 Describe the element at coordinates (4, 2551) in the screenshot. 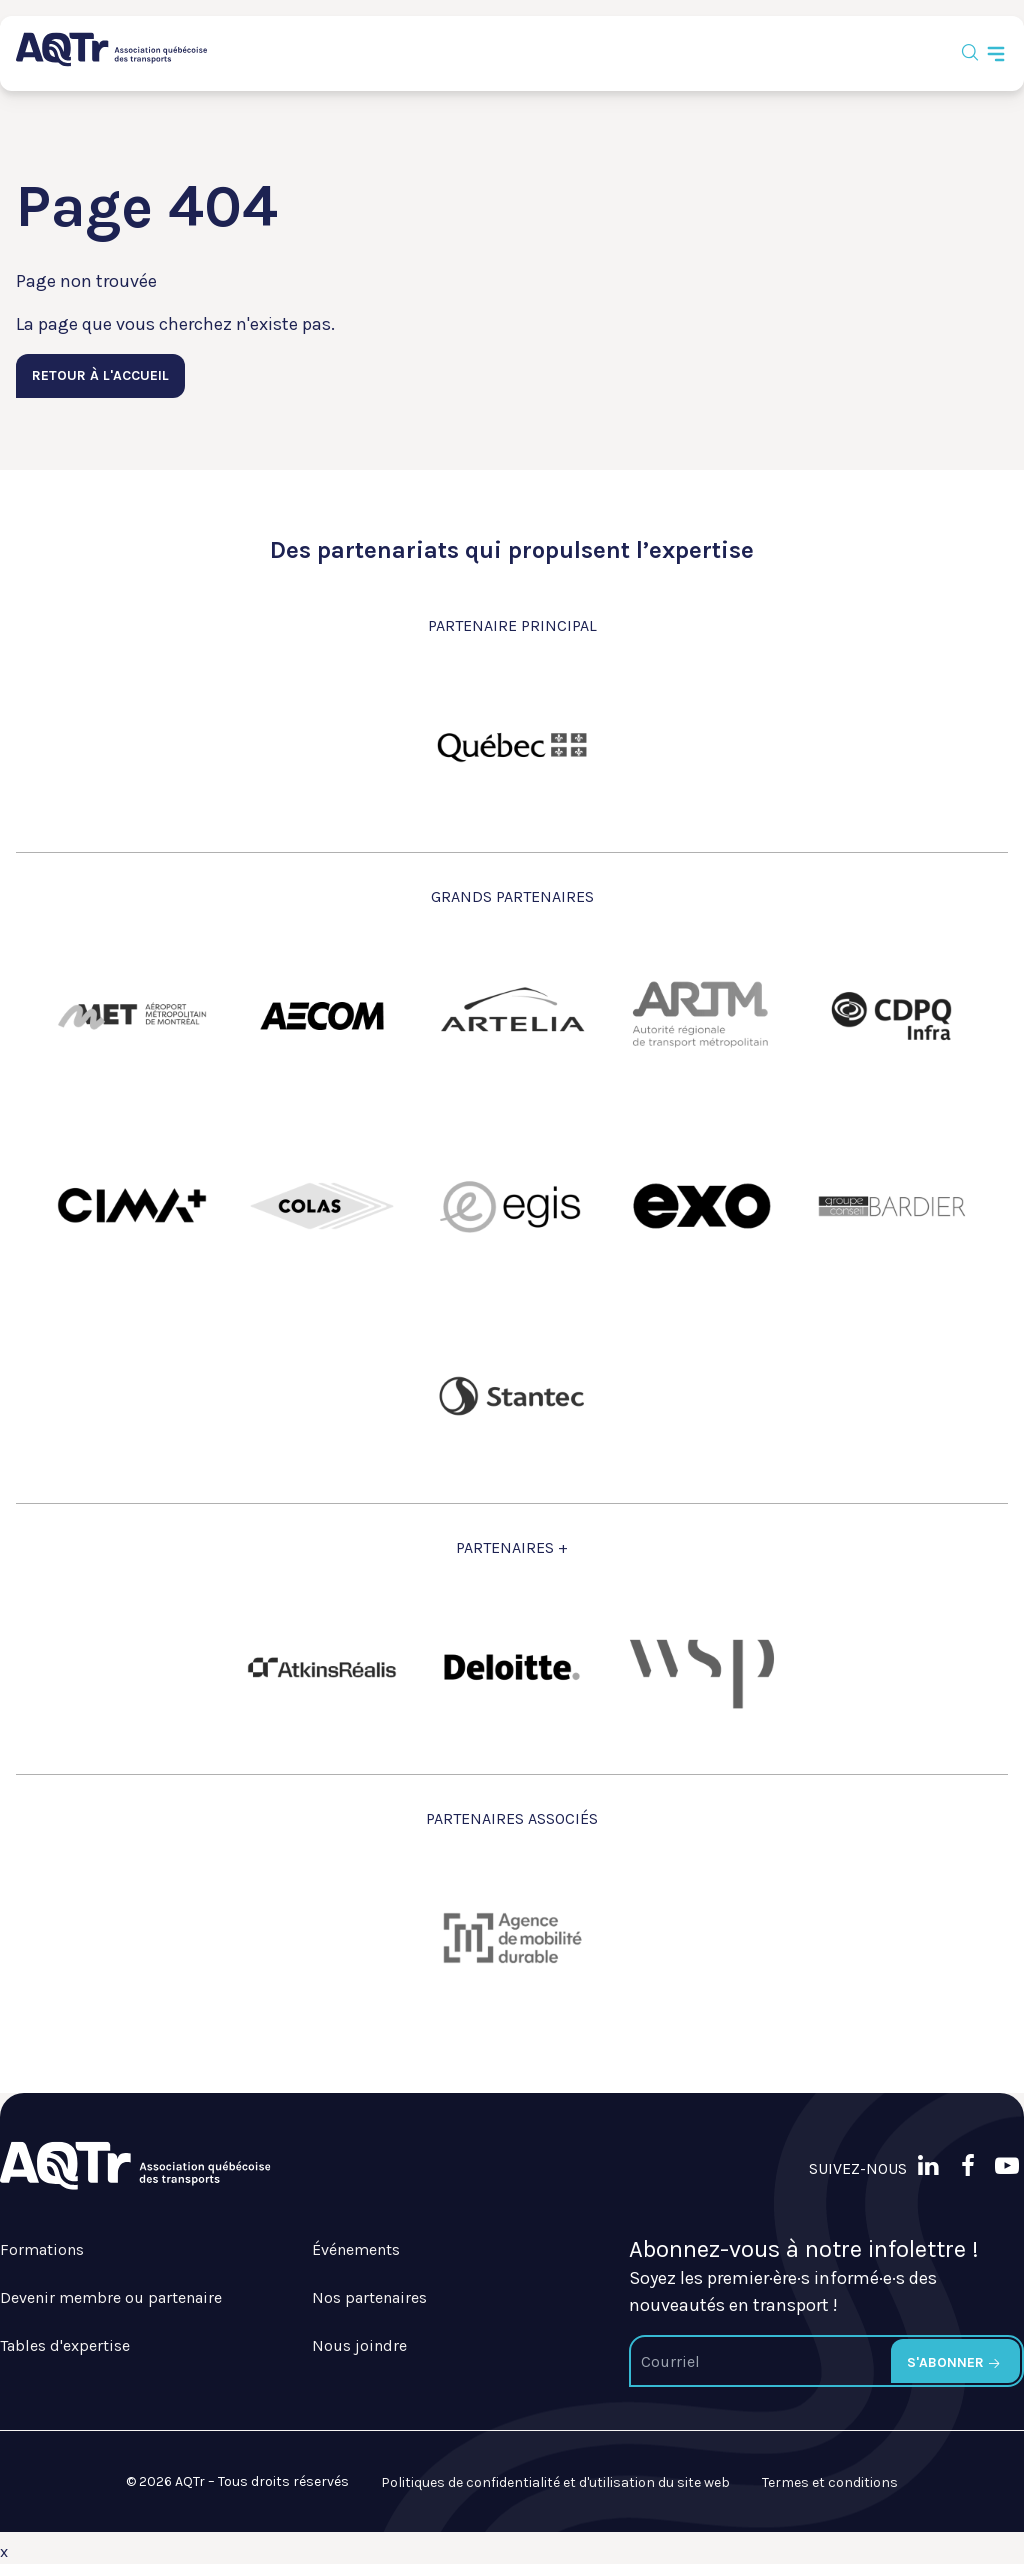

I see `x [Bouton de fermeture]` at that location.